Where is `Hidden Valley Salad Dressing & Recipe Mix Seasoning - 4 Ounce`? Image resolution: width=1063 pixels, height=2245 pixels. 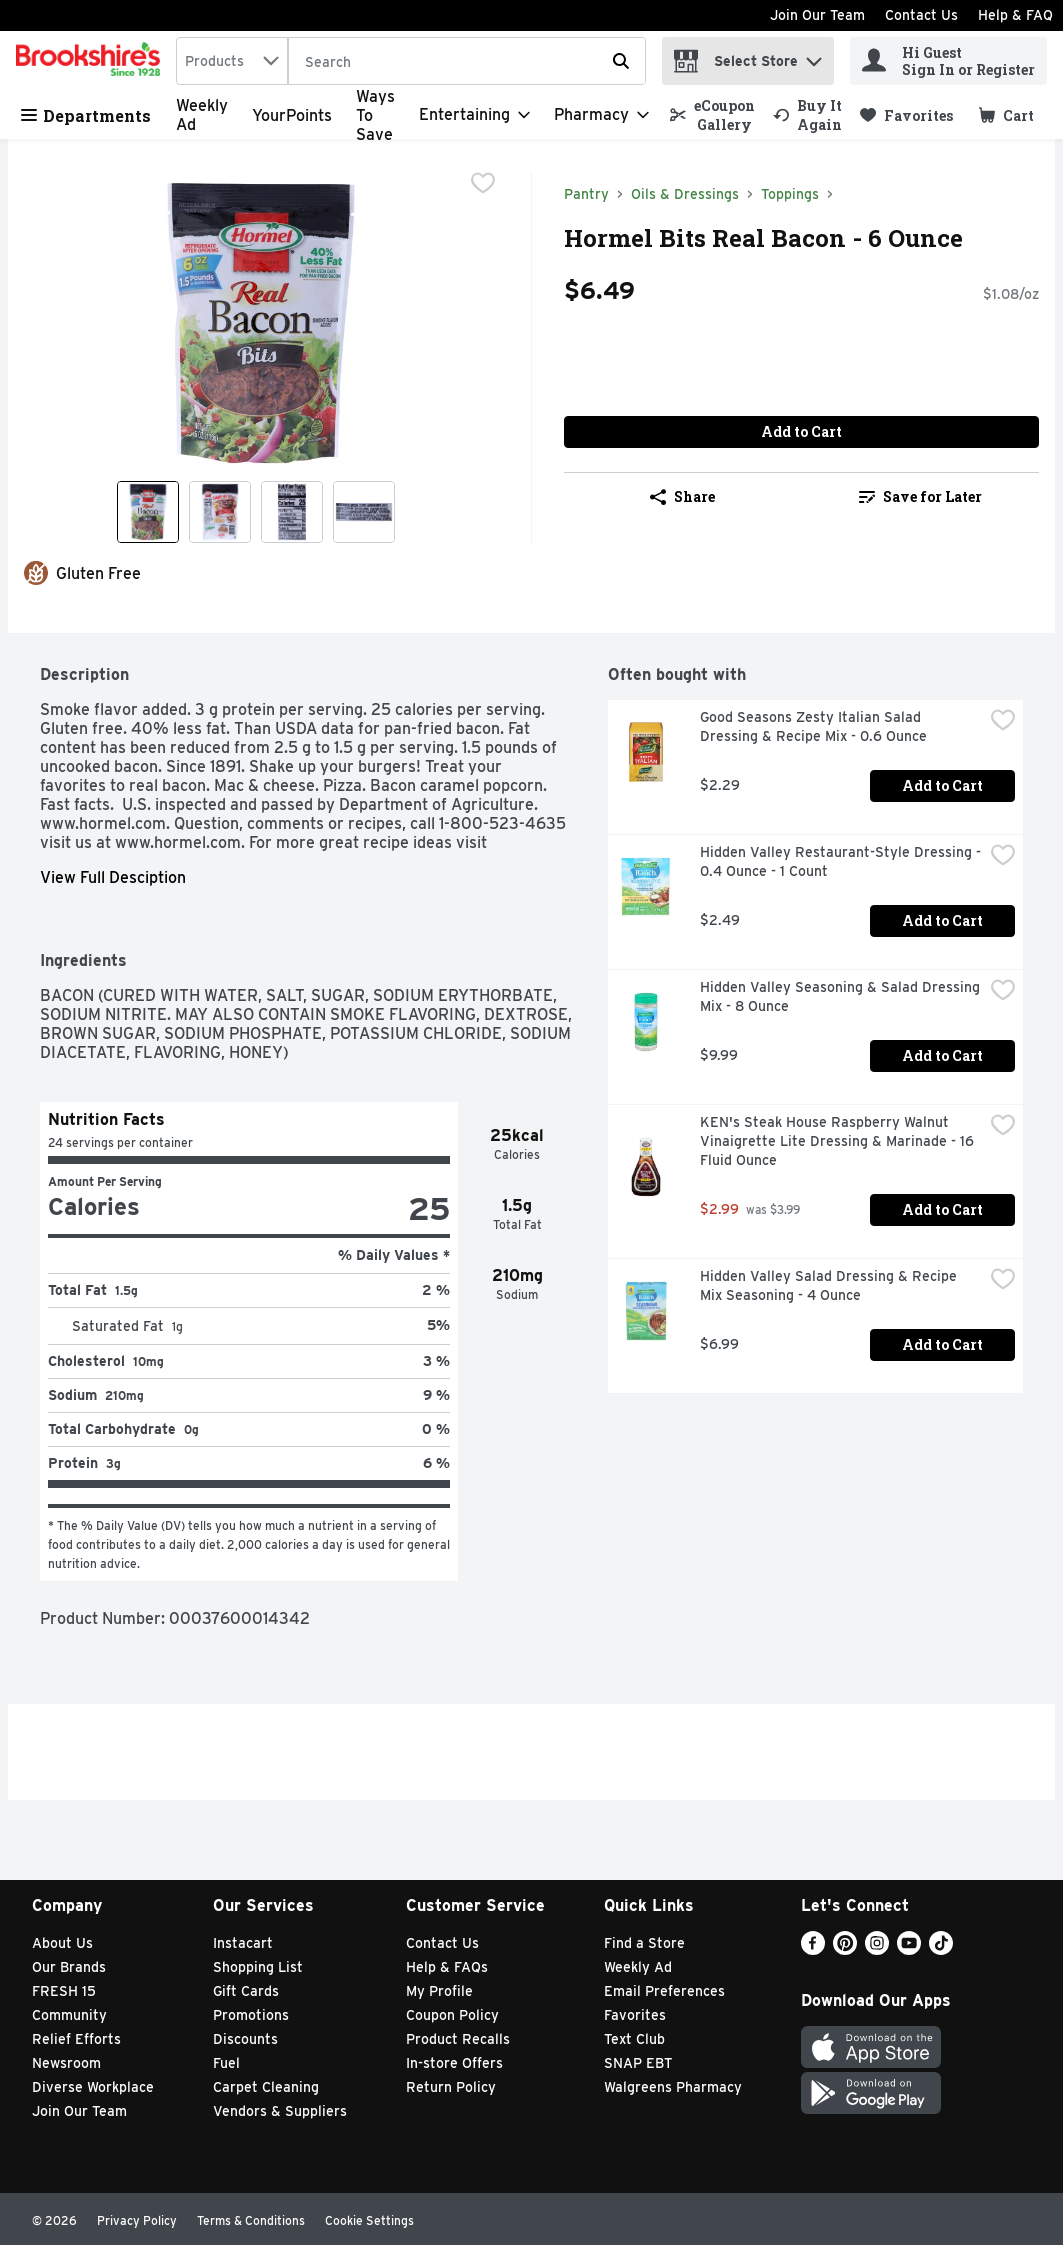 Hidden Valley Salad Dressing & Recipe Mix Seasoning - 4 Ounce is located at coordinates (830, 1285).